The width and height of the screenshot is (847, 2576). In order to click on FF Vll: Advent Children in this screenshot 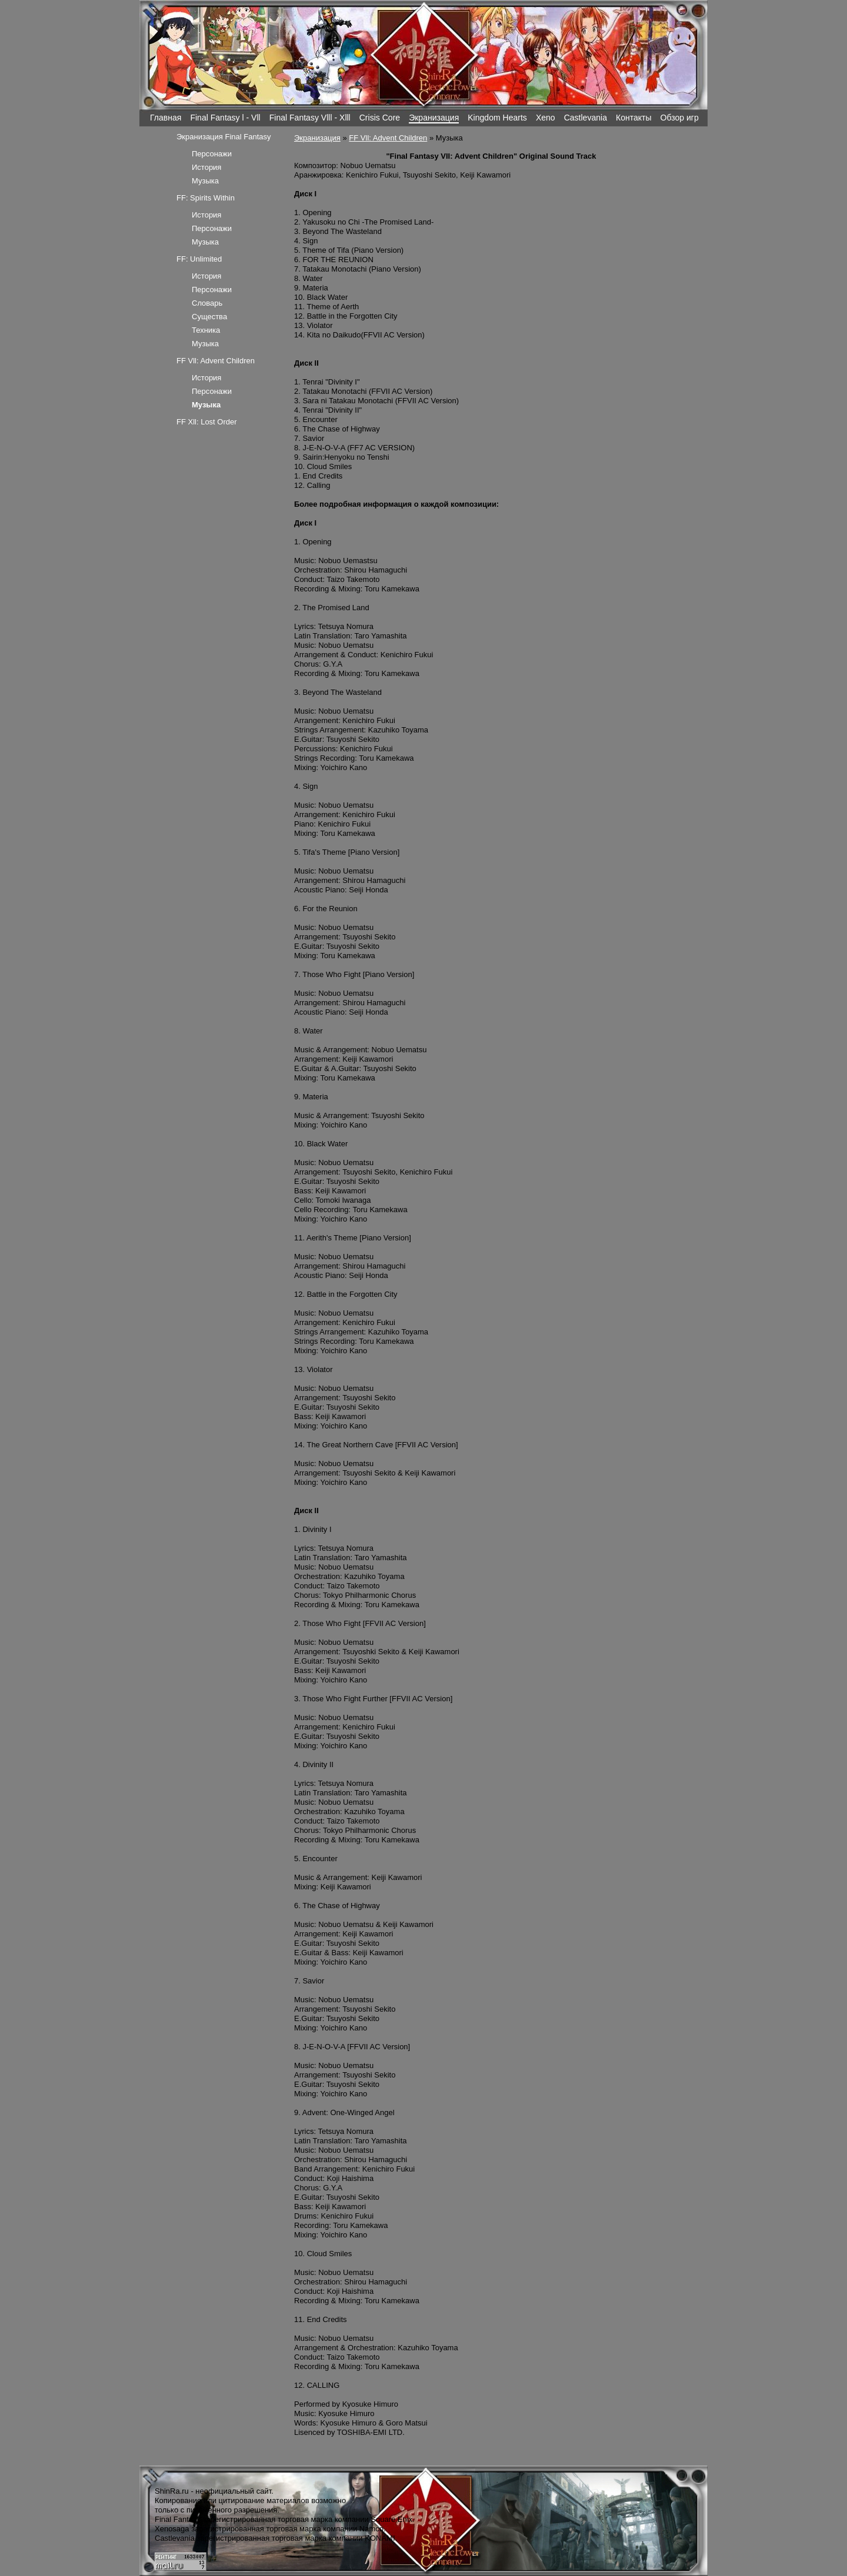, I will do `click(388, 137)`.